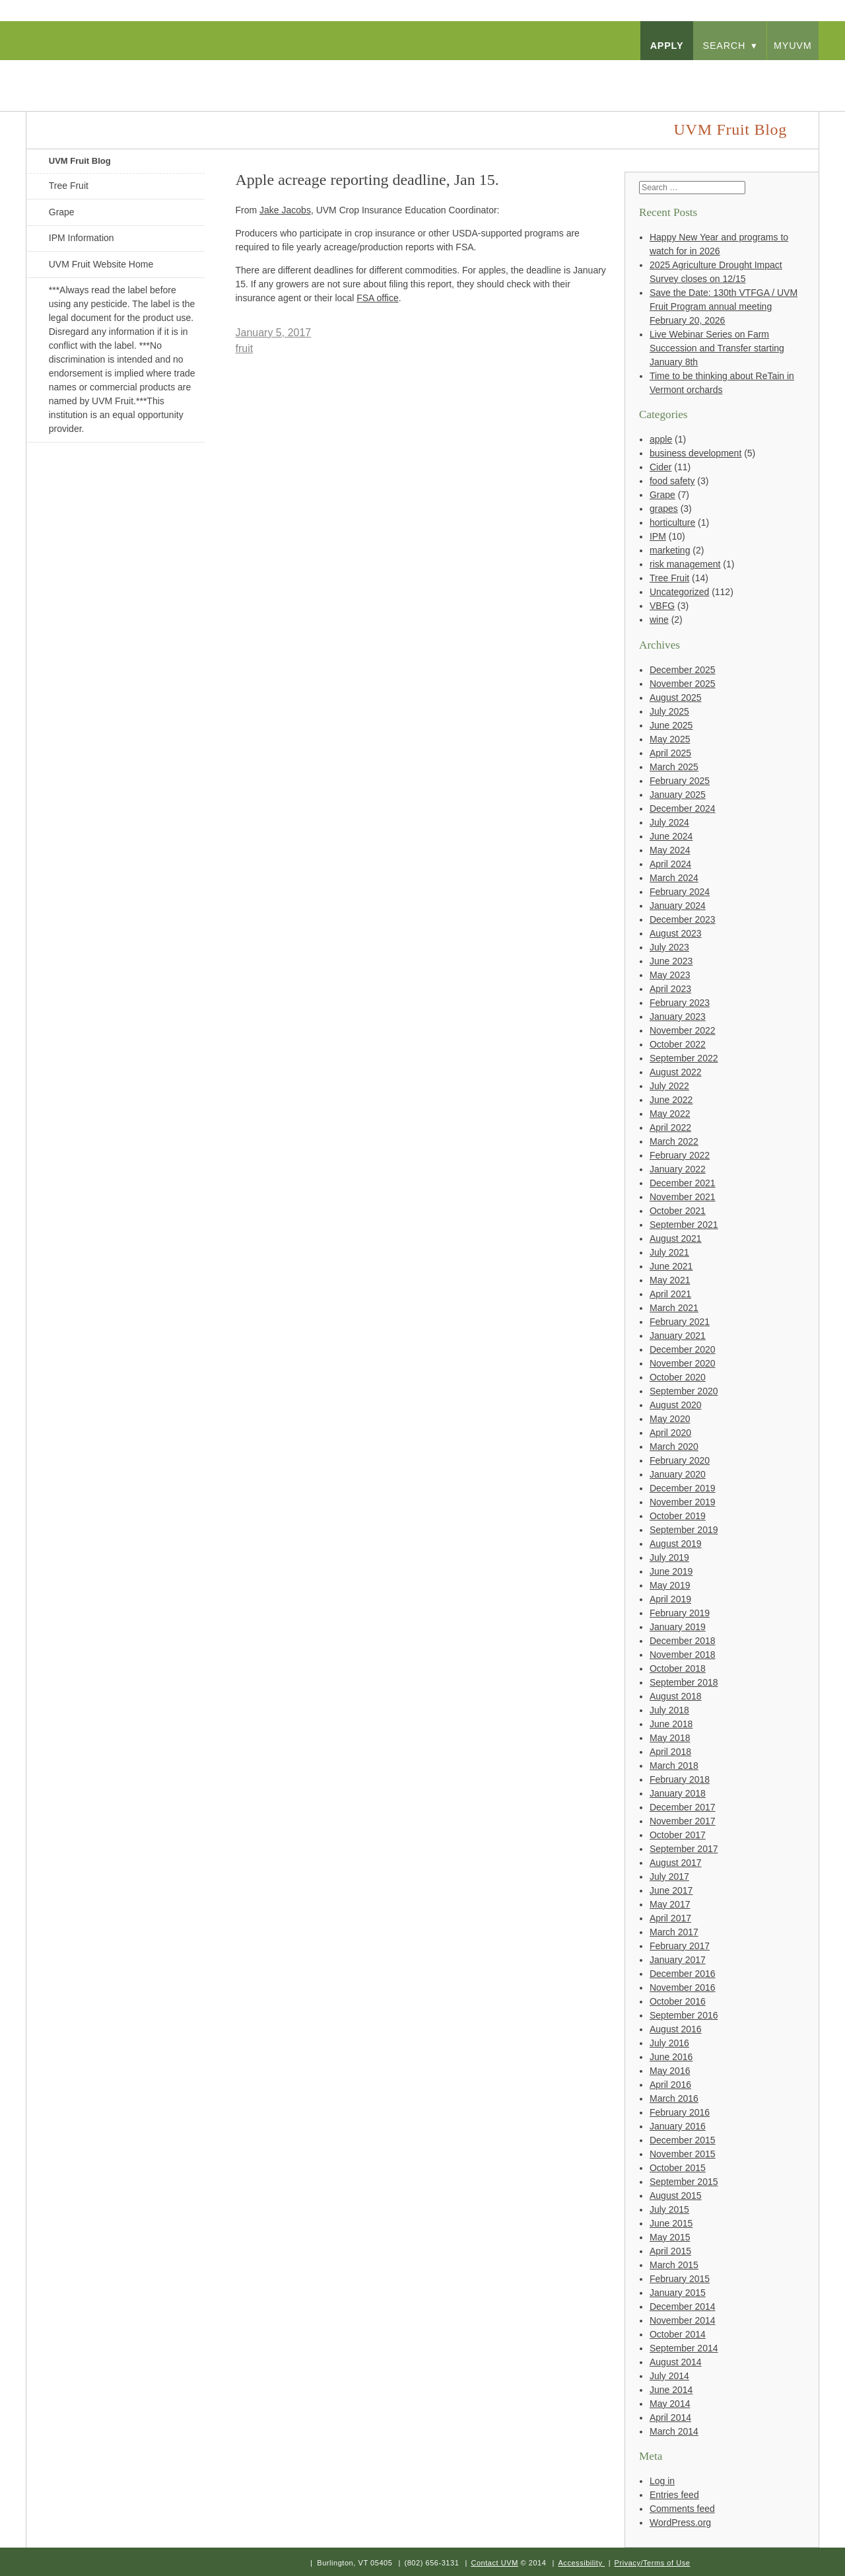 This screenshot has height=2576, width=845. What do you see at coordinates (670, 864) in the screenshot?
I see `April 2024` at bounding box center [670, 864].